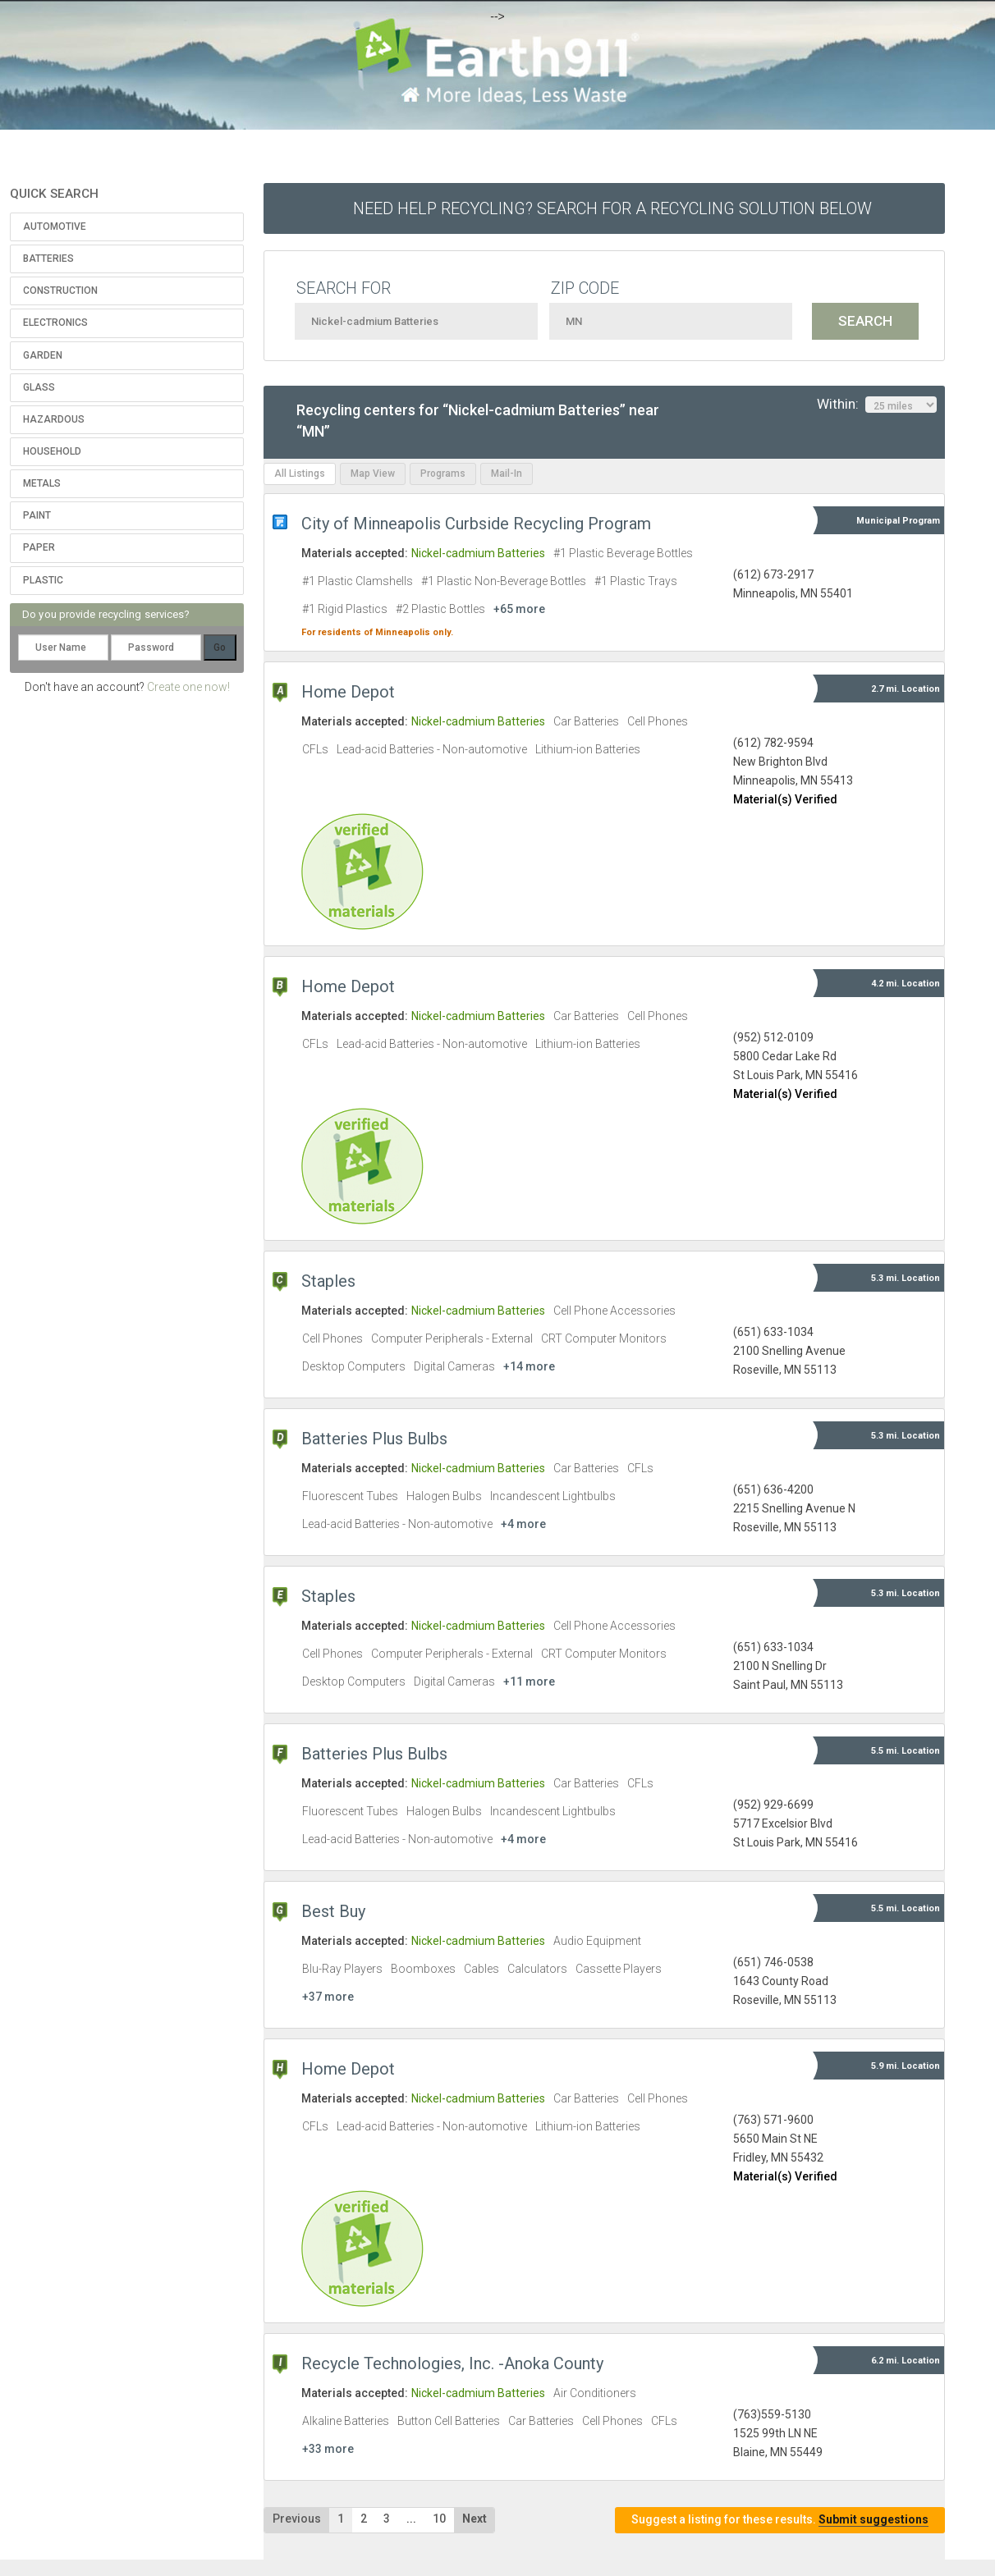 This screenshot has width=995, height=2576. What do you see at coordinates (523, 1524) in the screenshot?
I see `+4 more` at bounding box center [523, 1524].